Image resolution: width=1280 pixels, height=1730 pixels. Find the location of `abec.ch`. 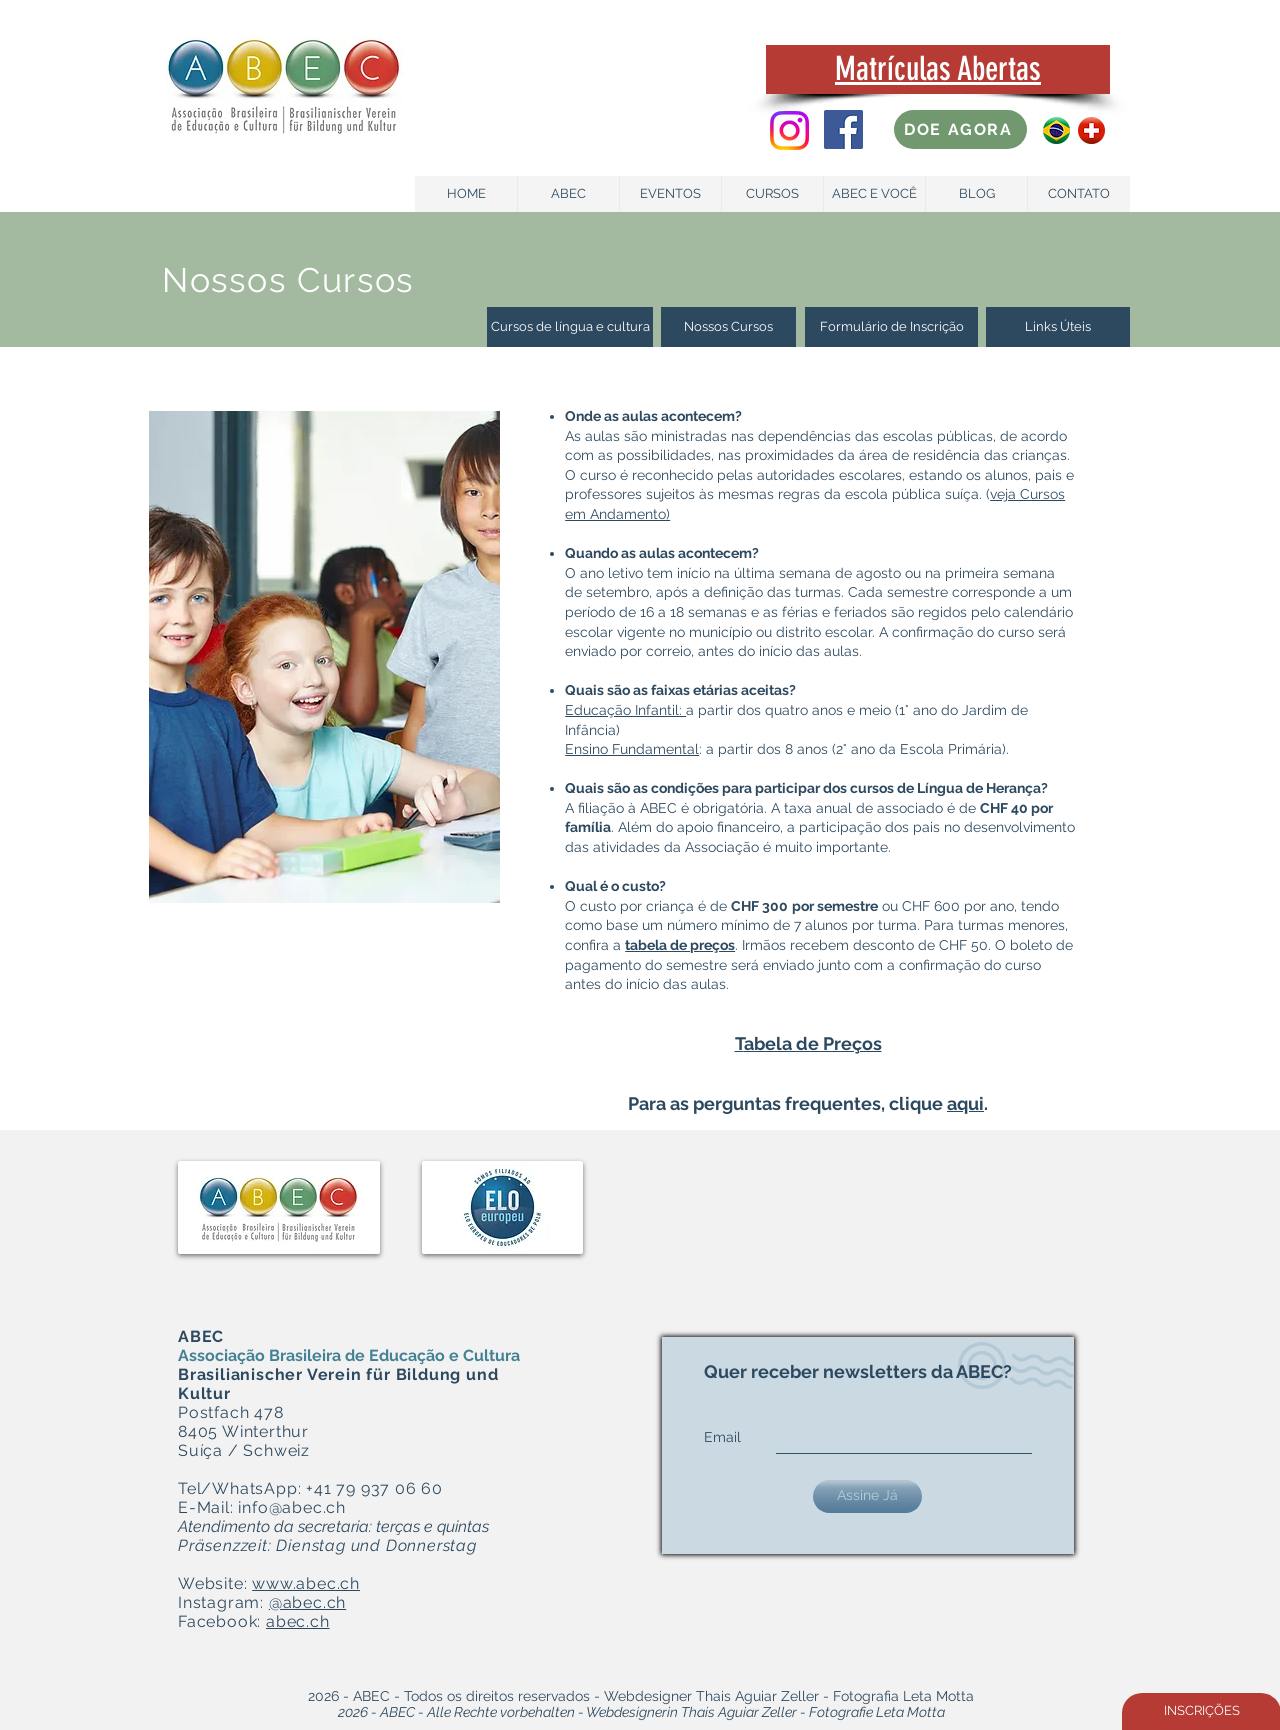

abec.ch is located at coordinates (298, 1621).